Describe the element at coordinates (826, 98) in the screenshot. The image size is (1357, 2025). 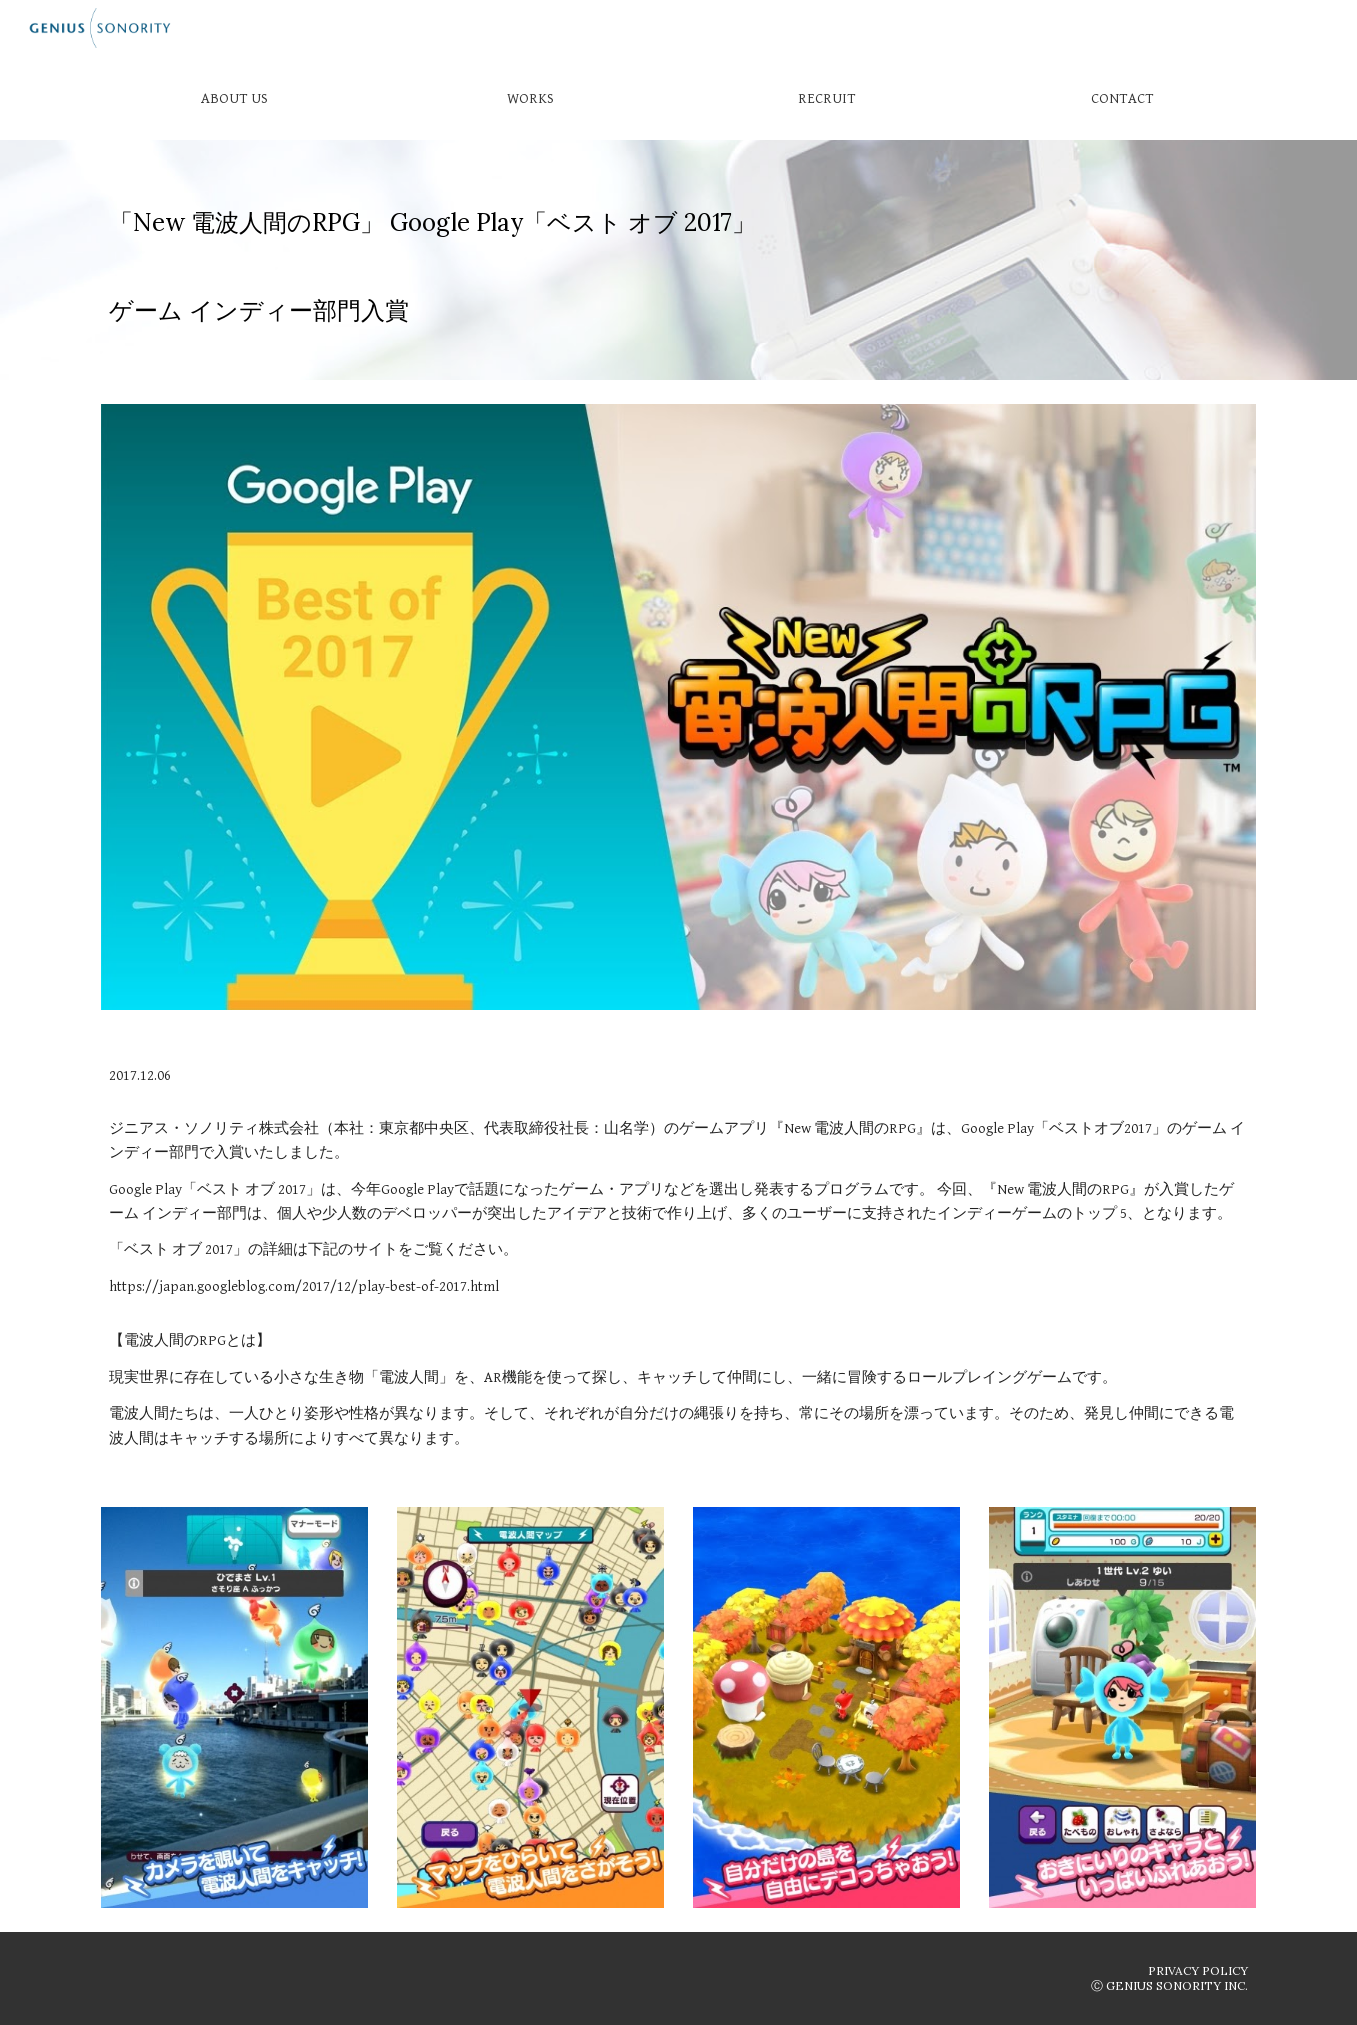
I see `[RECRUIT]` at that location.